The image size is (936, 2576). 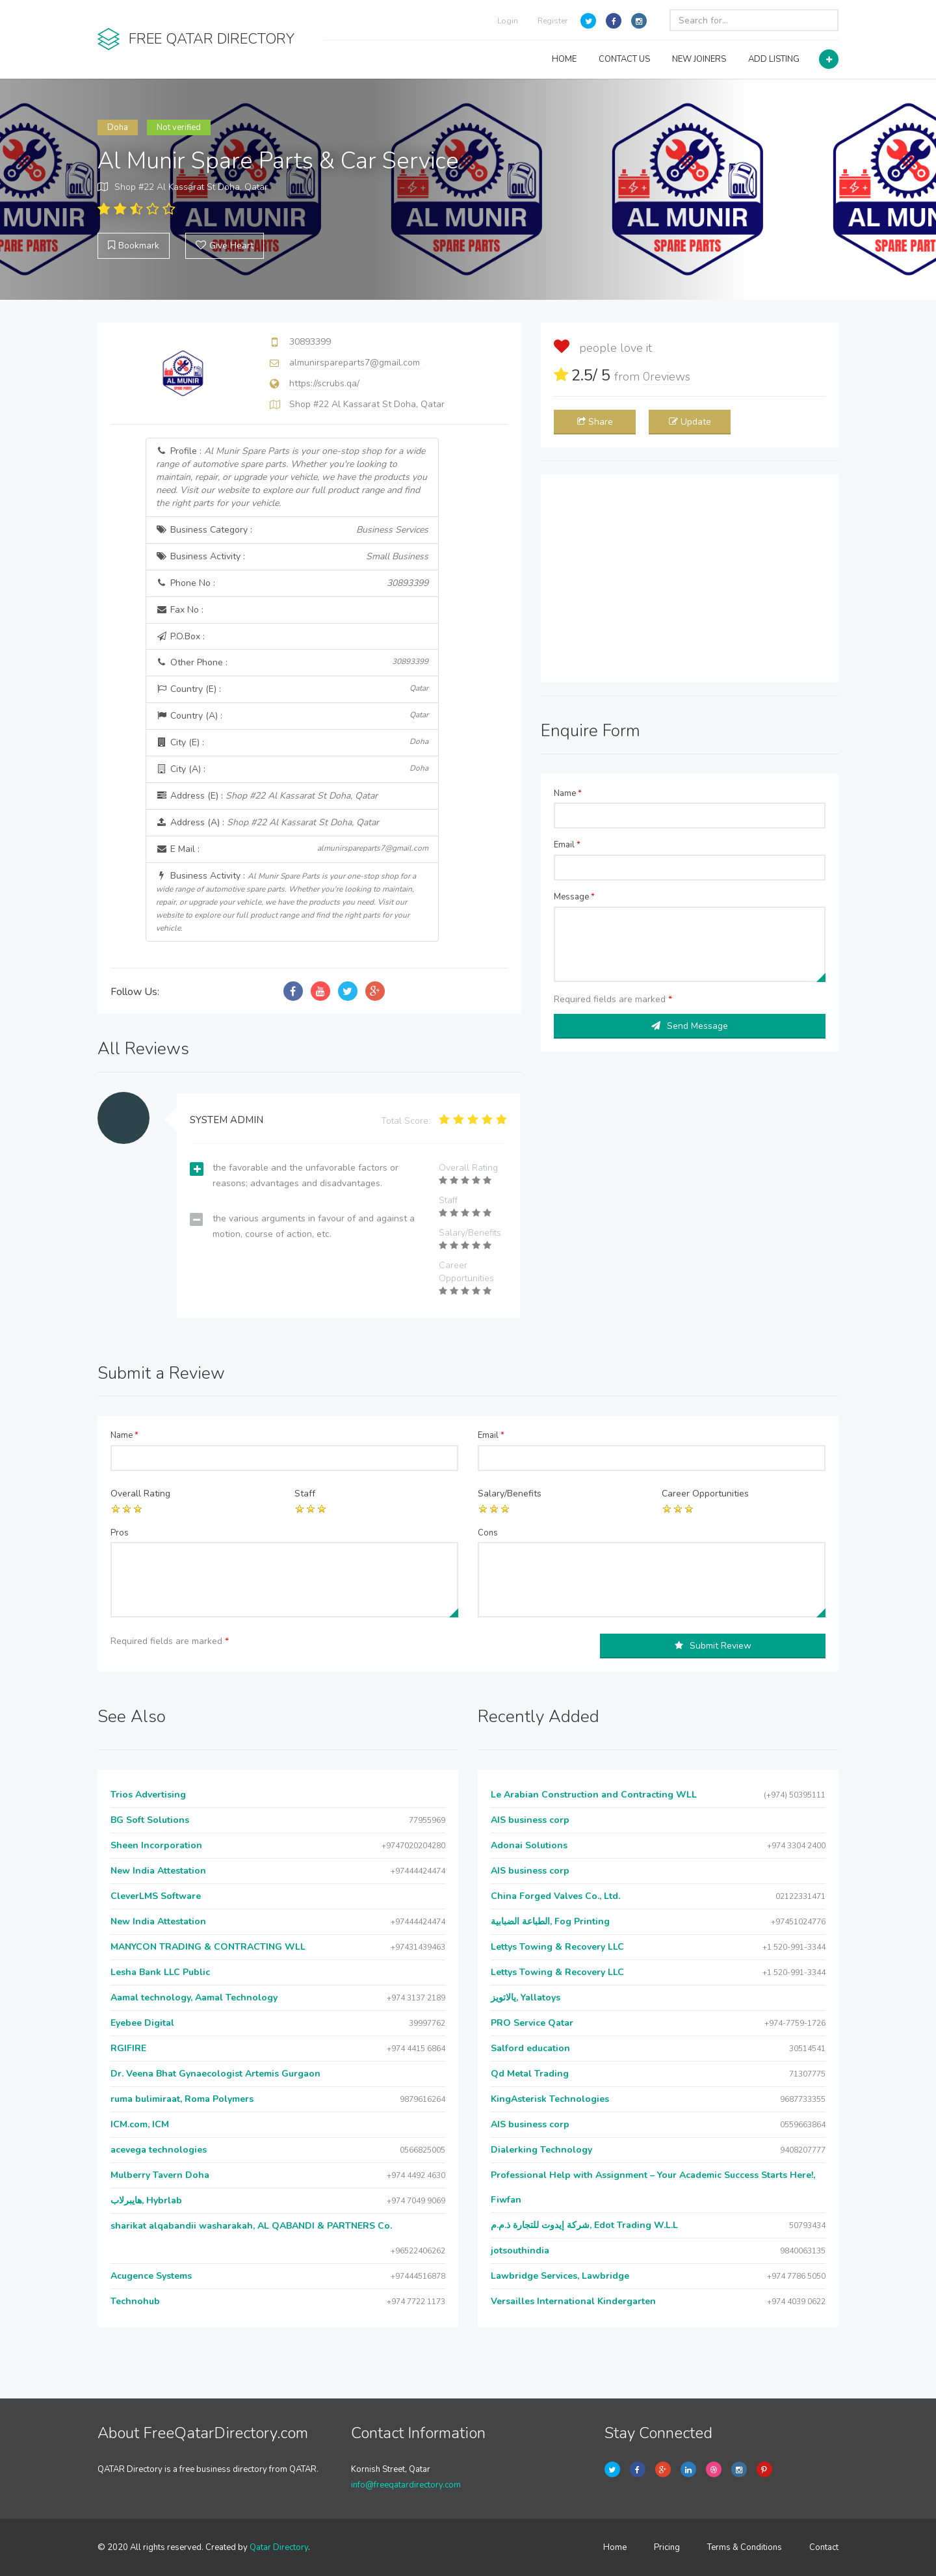 What do you see at coordinates (292, 583) in the screenshot?
I see `Phone No :` at bounding box center [292, 583].